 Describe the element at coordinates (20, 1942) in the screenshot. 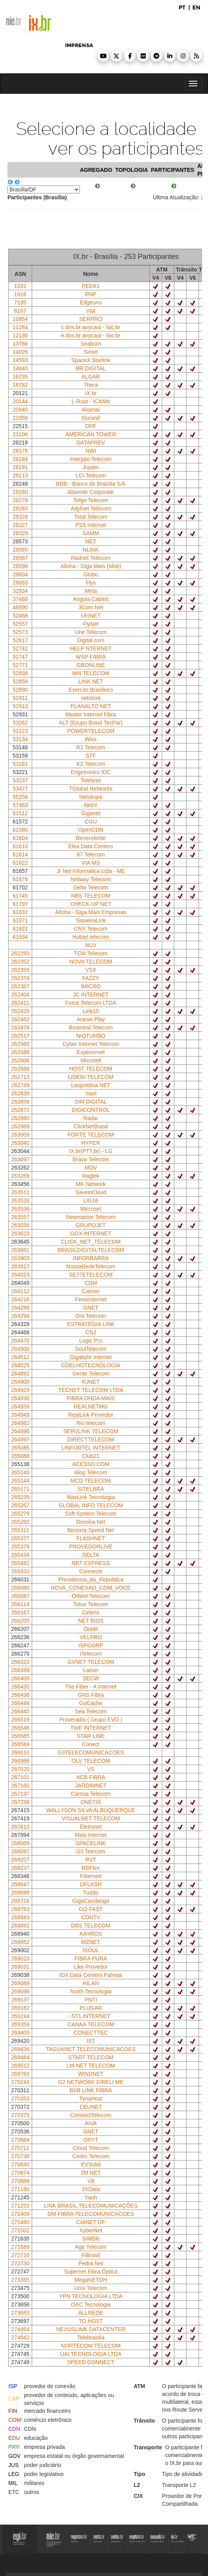

I see `268952` at that location.